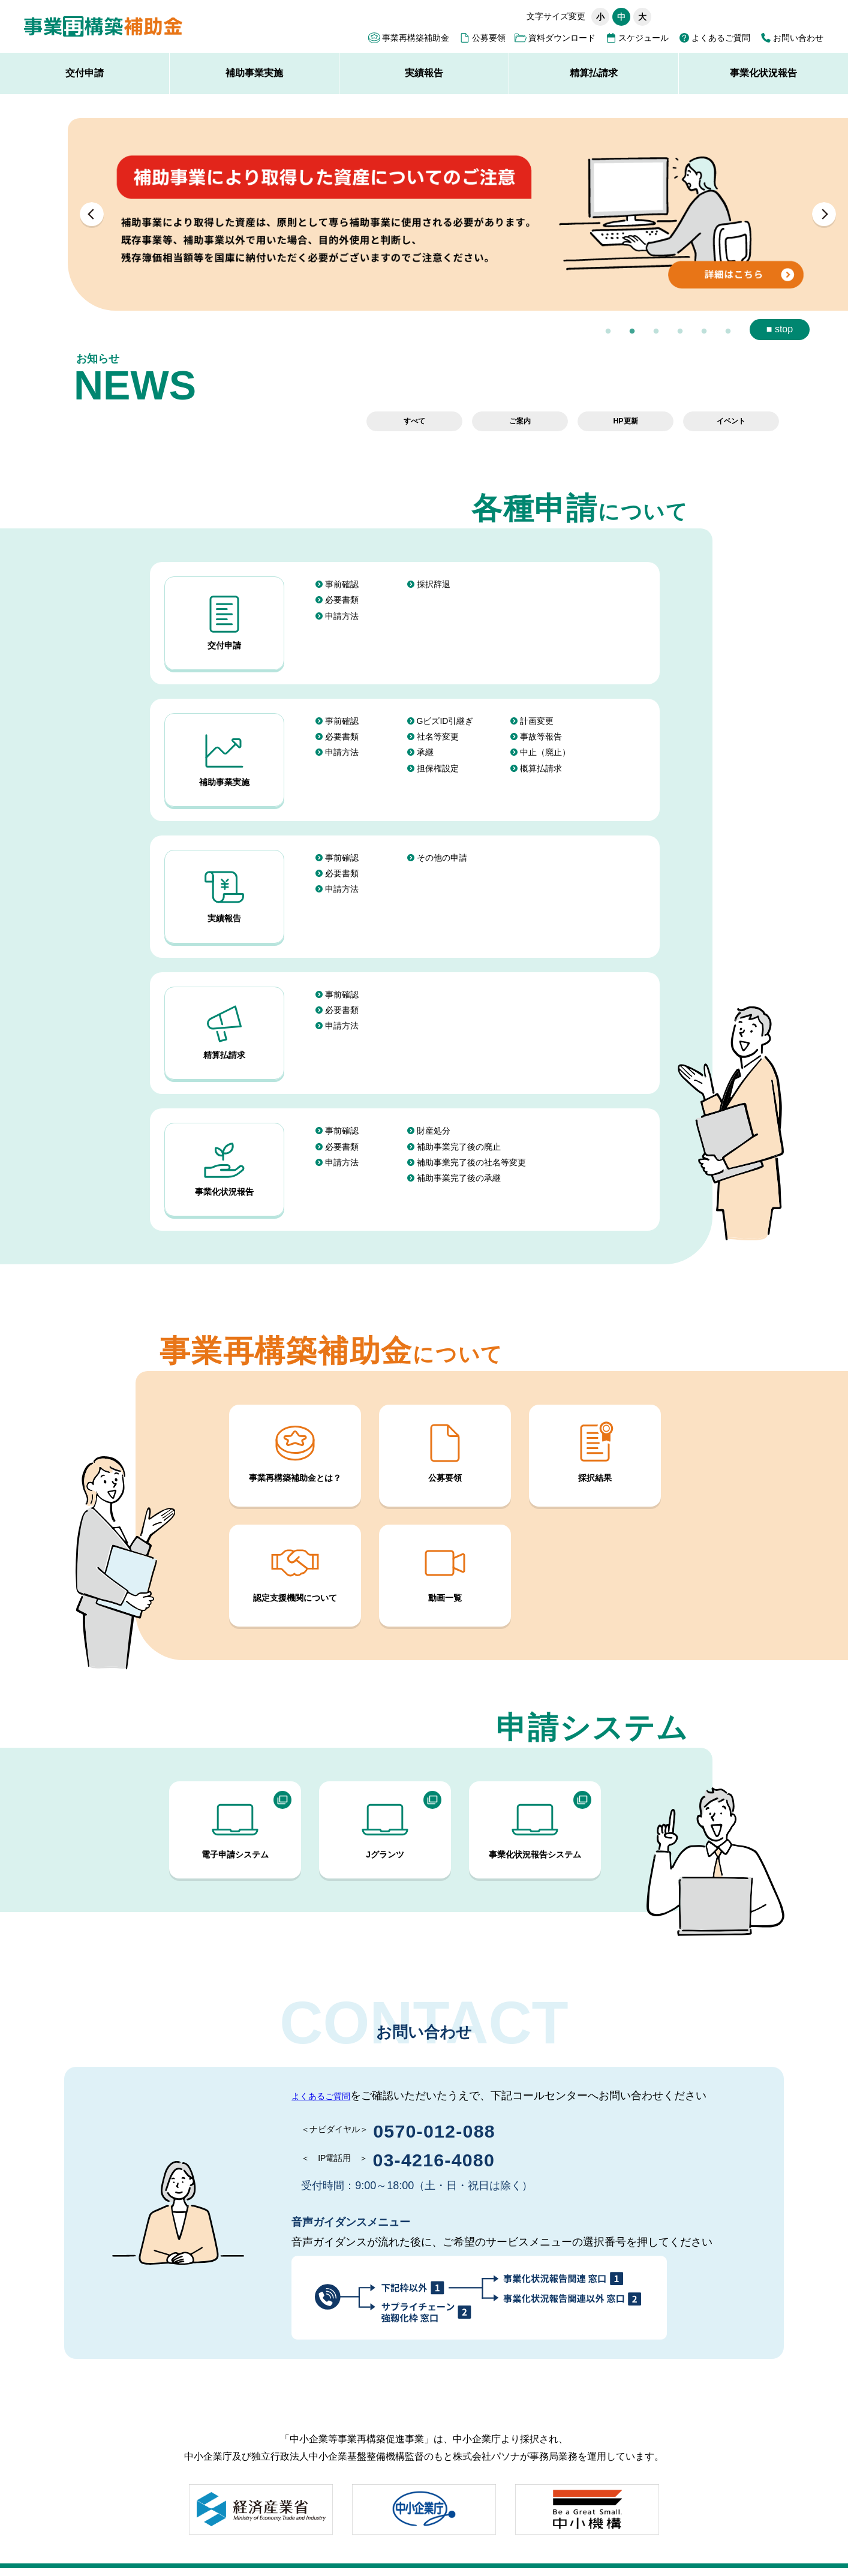 This screenshot has height=2576, width=848. Describe the element at coordinates (704, 332) in the screenshot. I see `5 [button]` at that location.